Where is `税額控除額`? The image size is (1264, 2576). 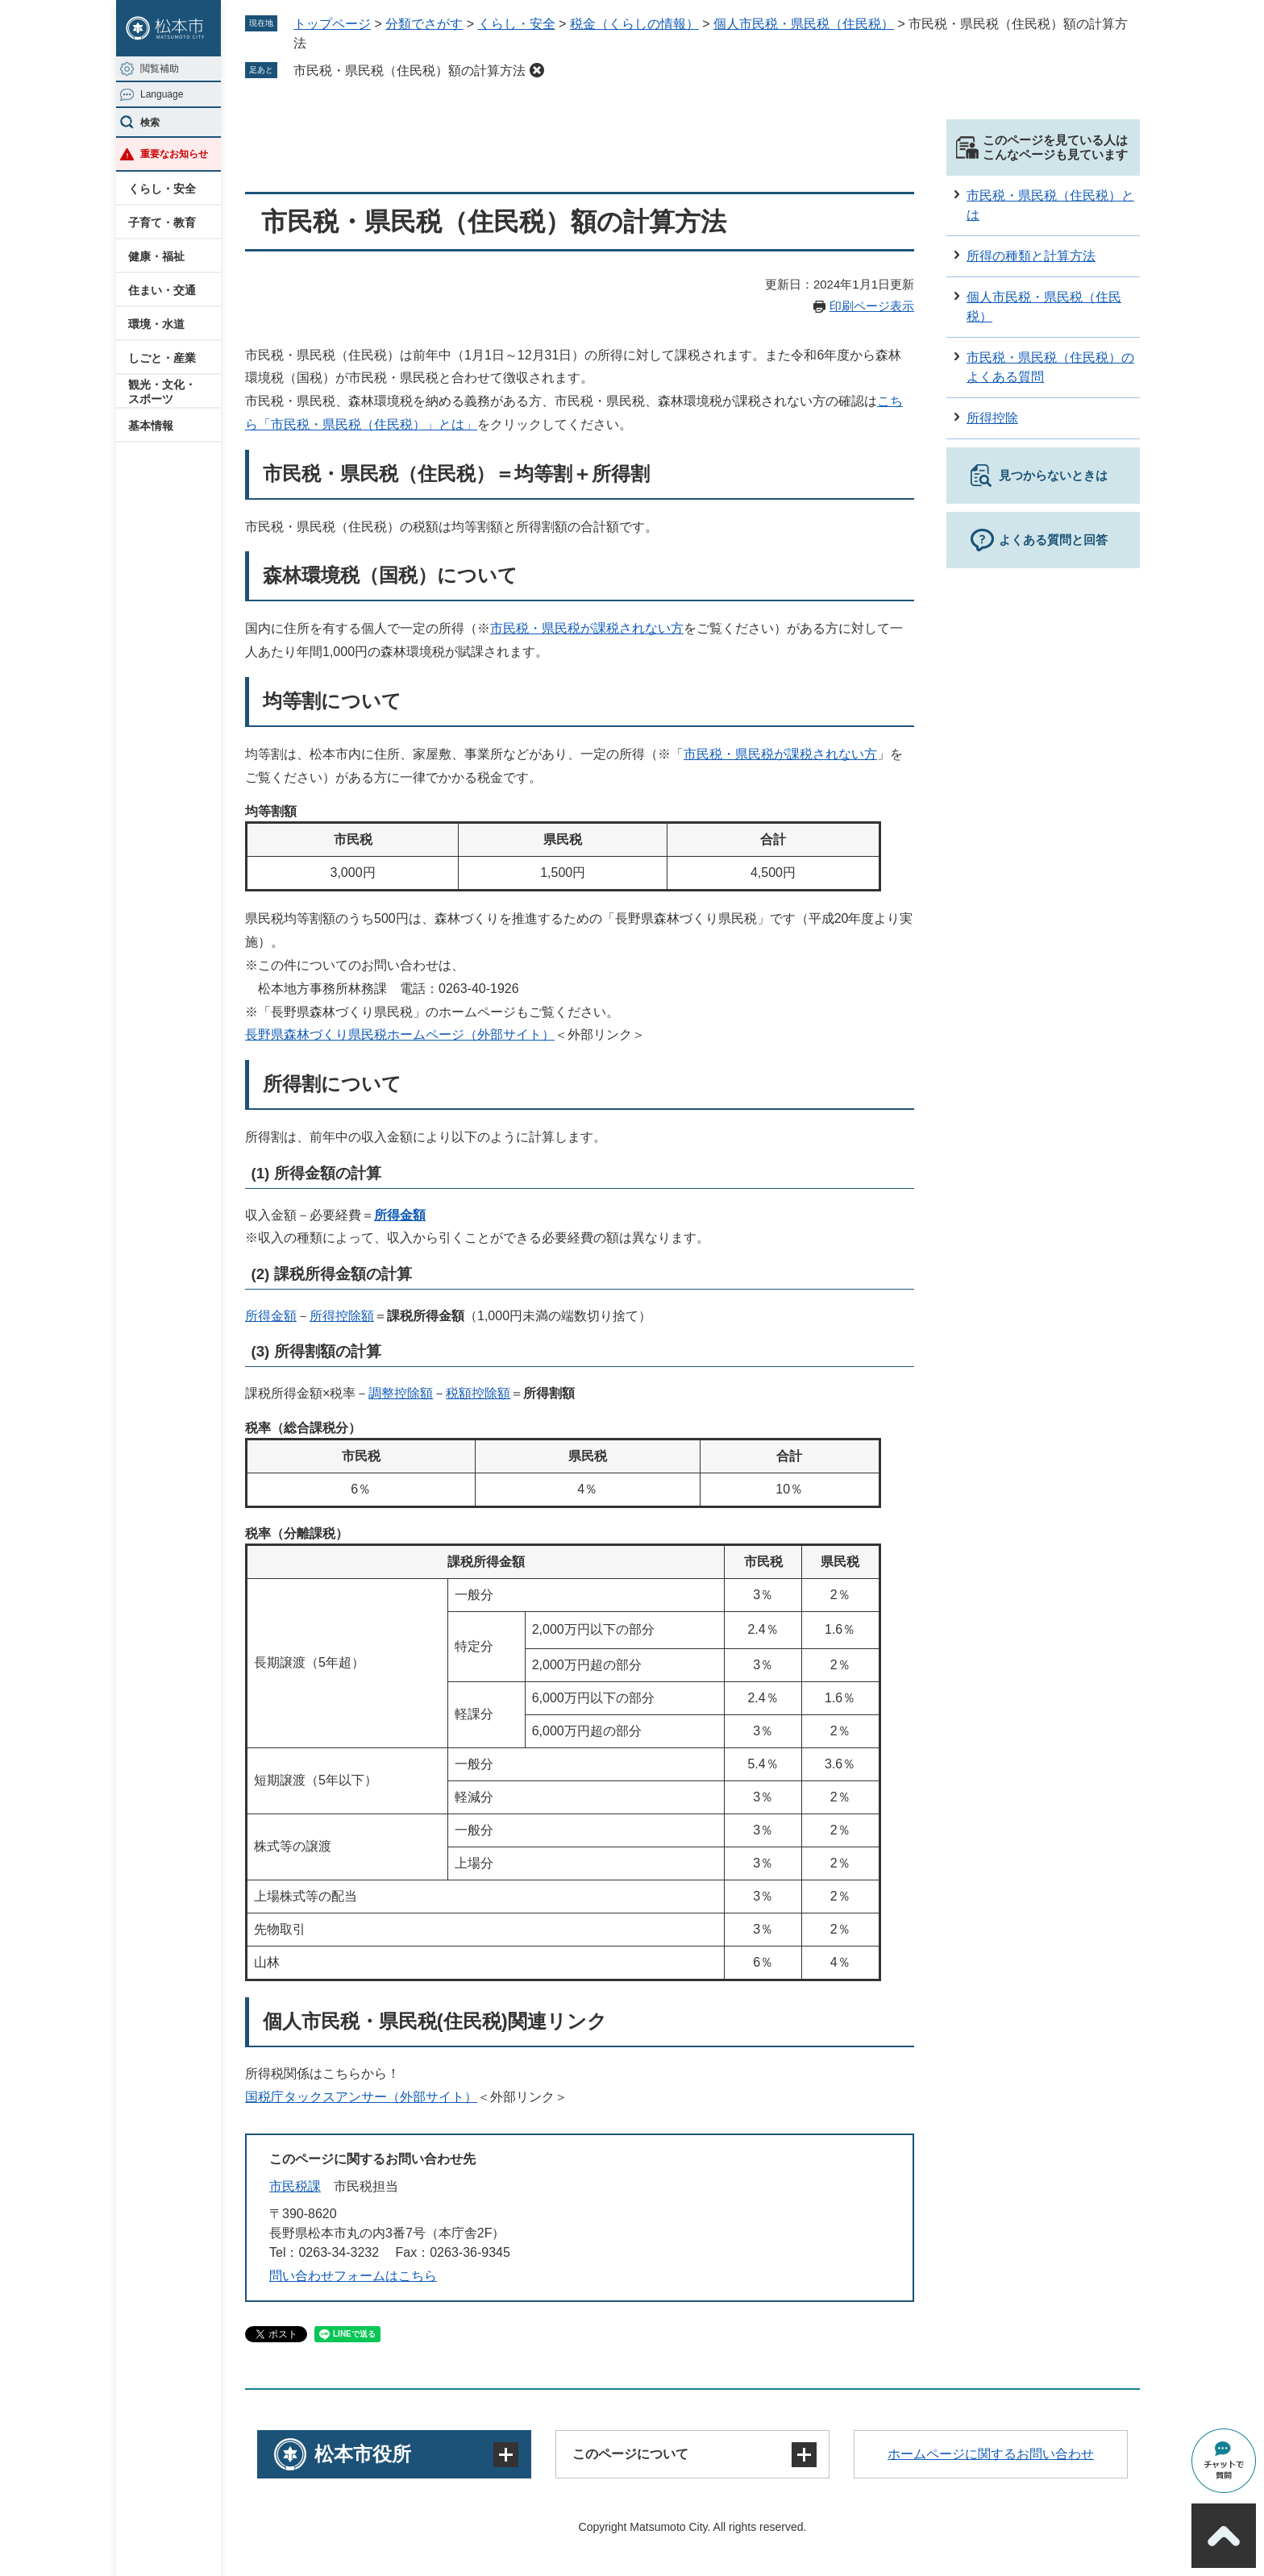 税額控除額 is located at coordinates (478, 1393).